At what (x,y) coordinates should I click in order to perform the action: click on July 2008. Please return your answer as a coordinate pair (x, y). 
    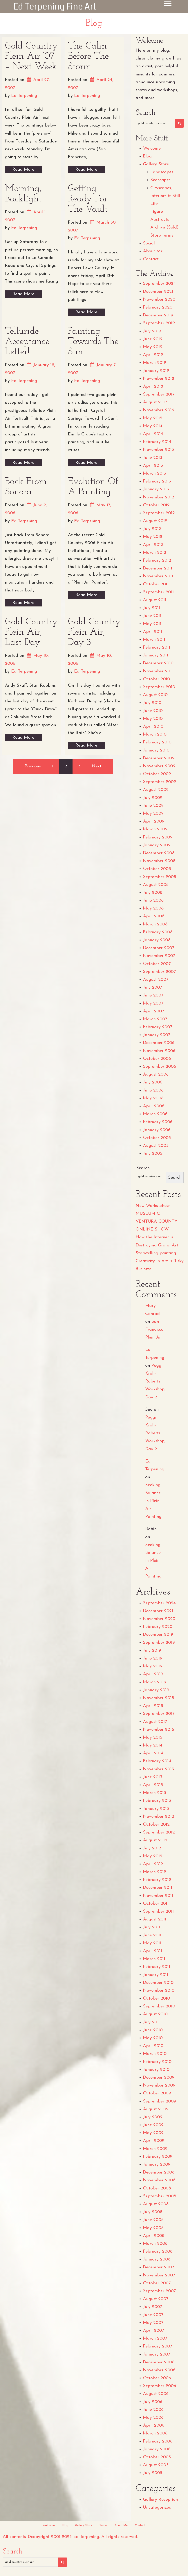
    Looking at the image, I should click on (152, 892).